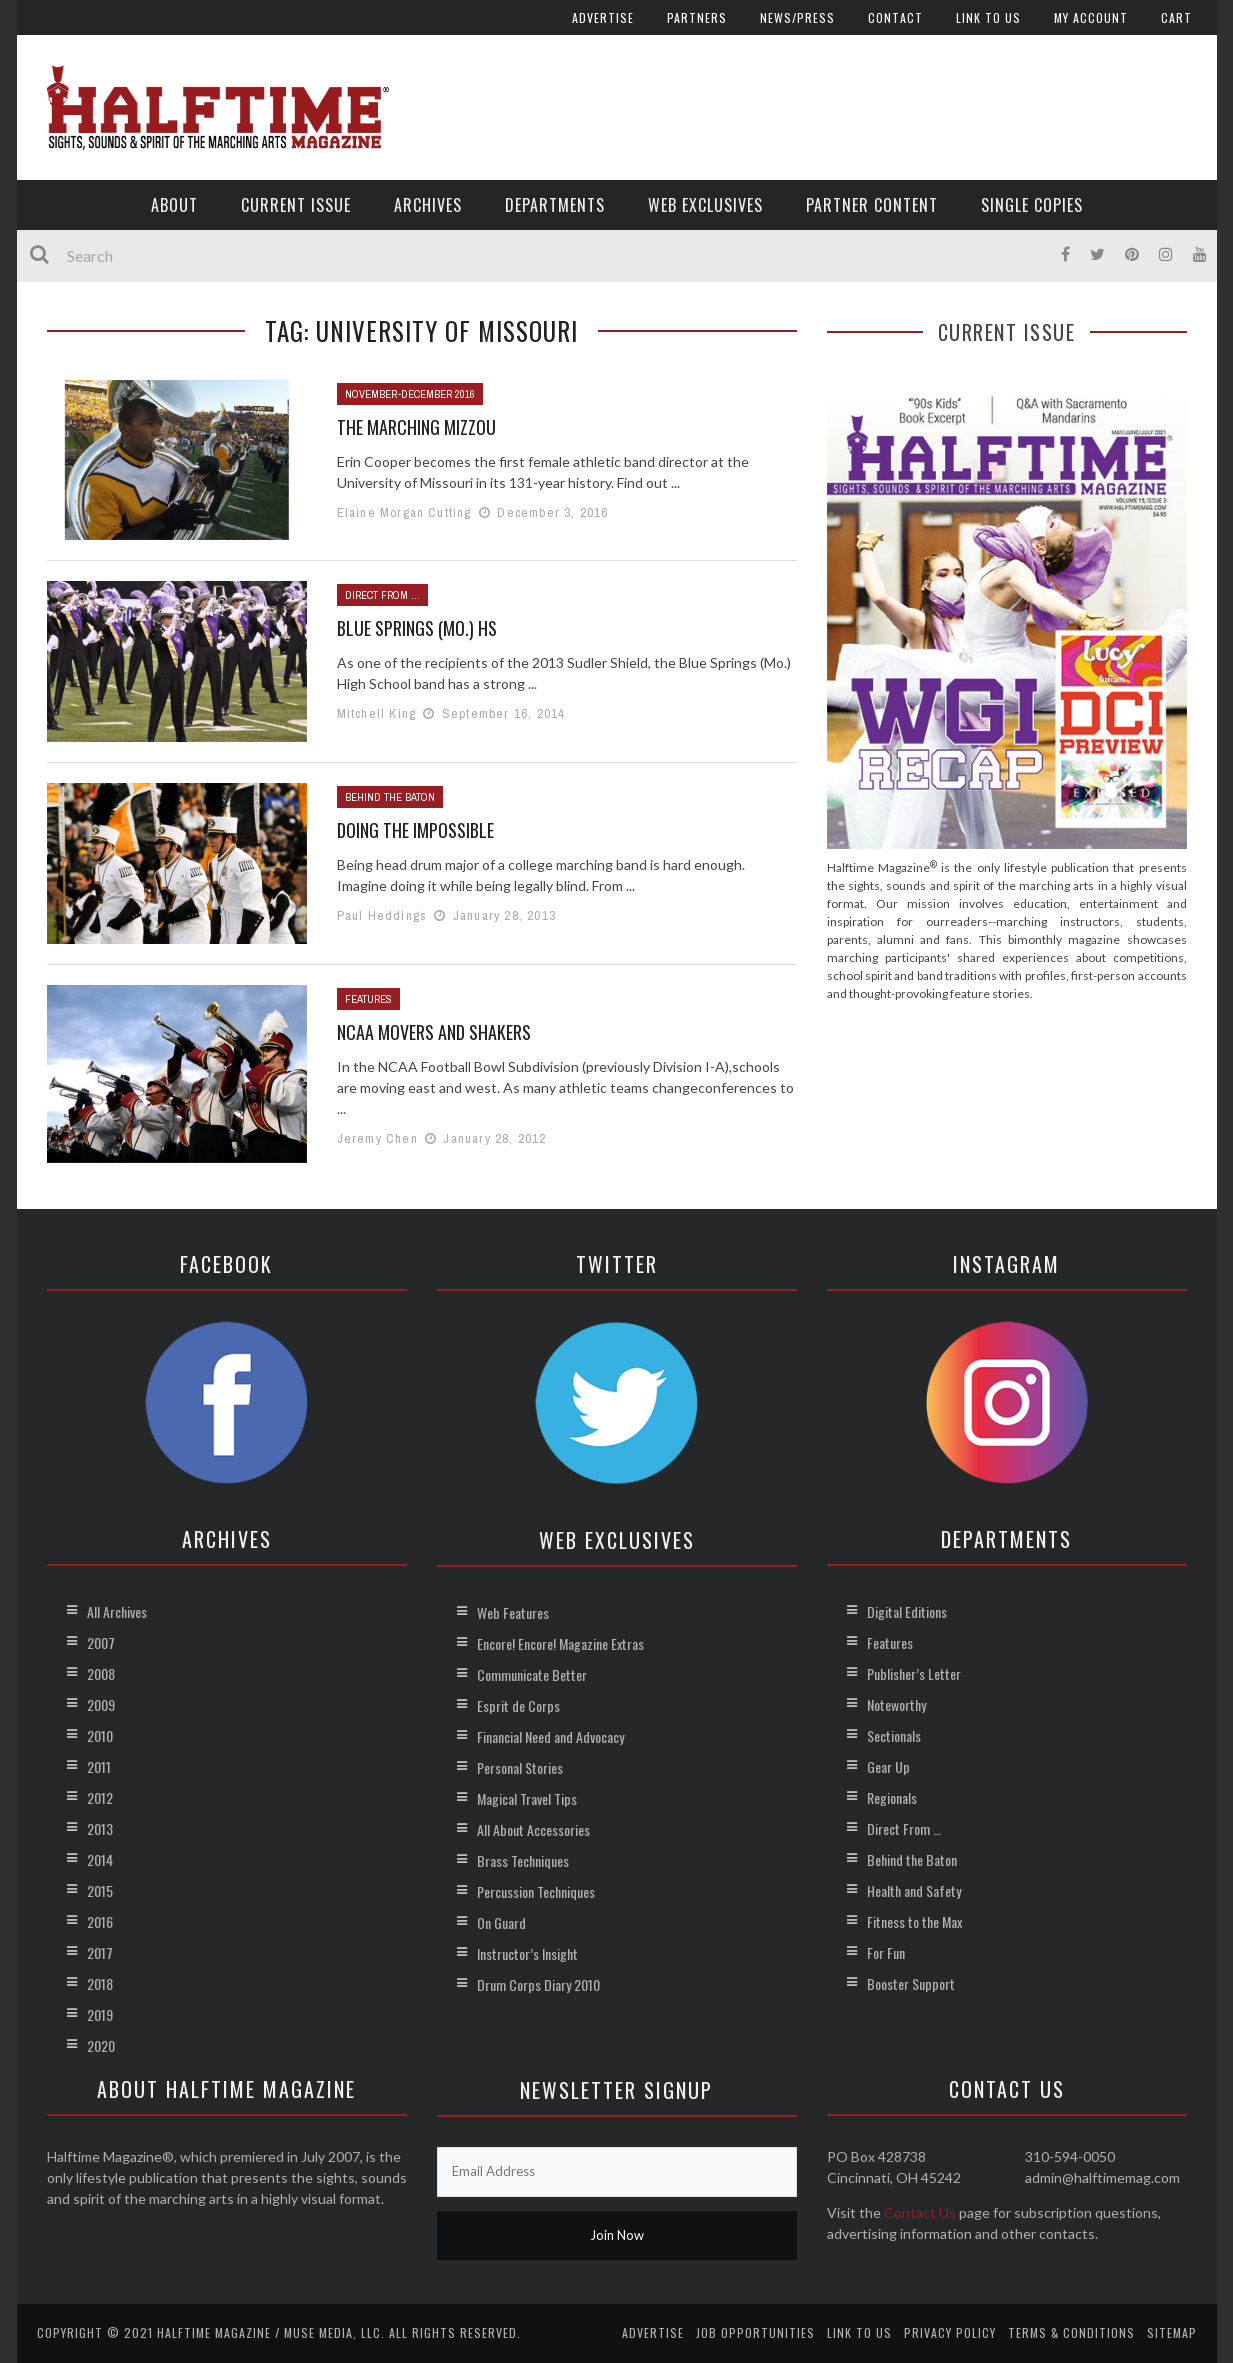  What do you see at coordinates (513, 1612) in the screenshot?
I see `Web Features` at bounding box center [513, 1612].